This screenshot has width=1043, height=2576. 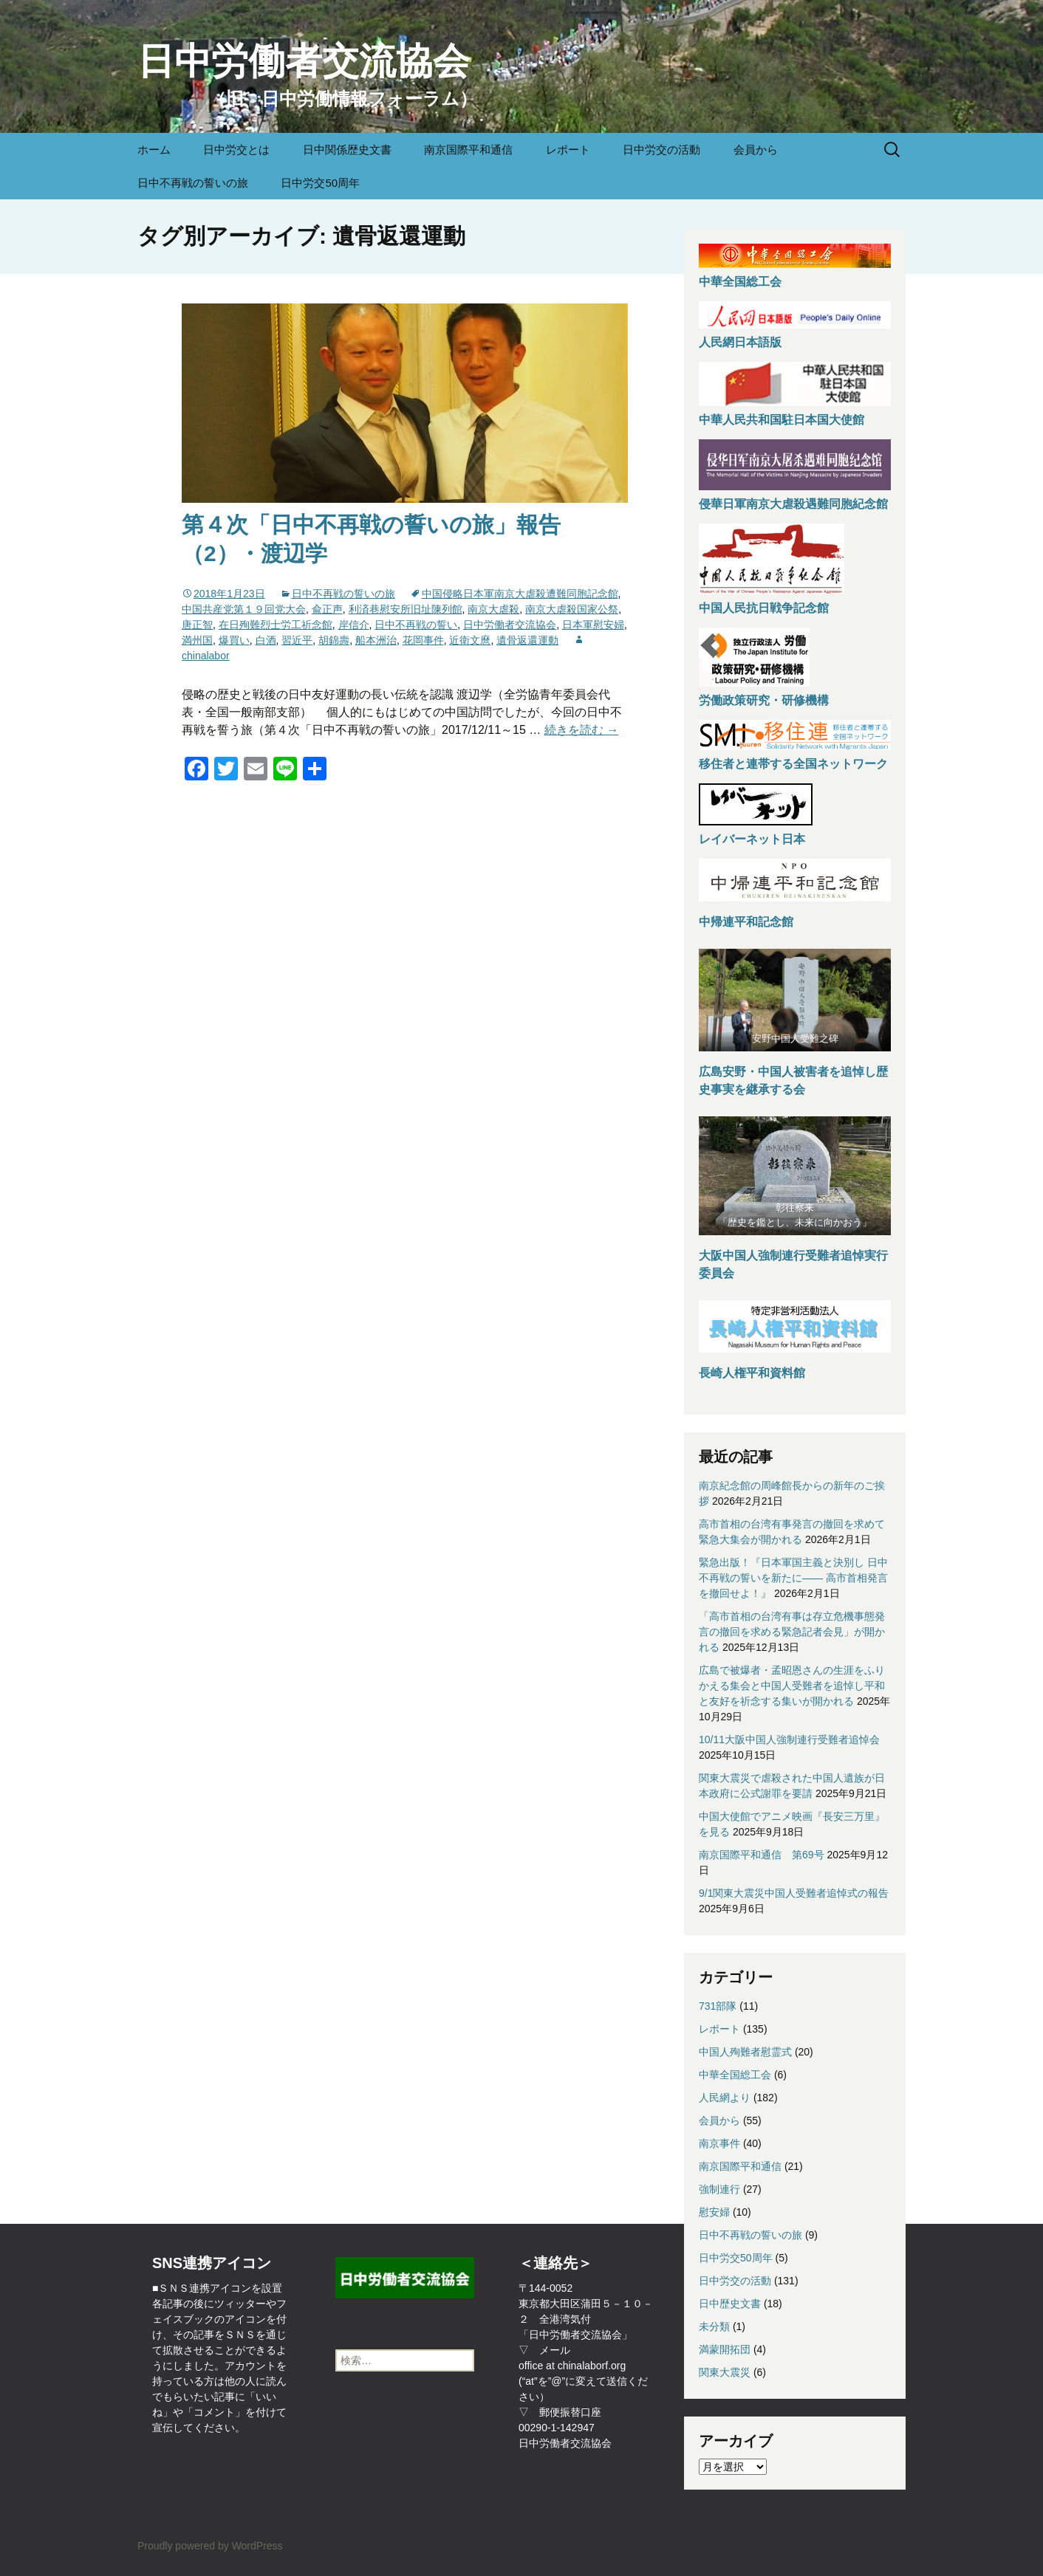 I want to click on レポート, so click(x=568, y=149).